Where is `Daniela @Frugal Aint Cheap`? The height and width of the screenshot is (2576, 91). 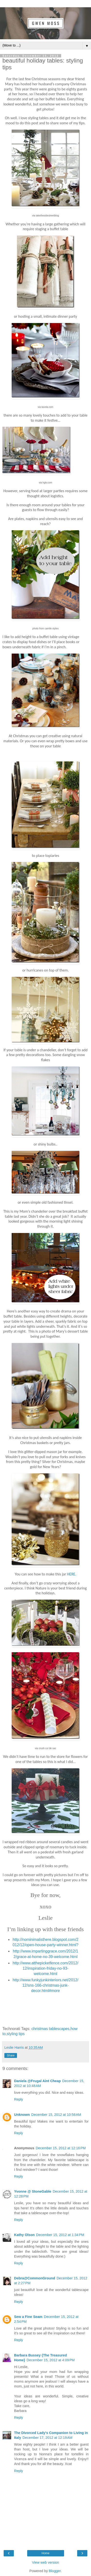 Daniela @Frugal Aint Cheap is located at coordinates (37, 2081).